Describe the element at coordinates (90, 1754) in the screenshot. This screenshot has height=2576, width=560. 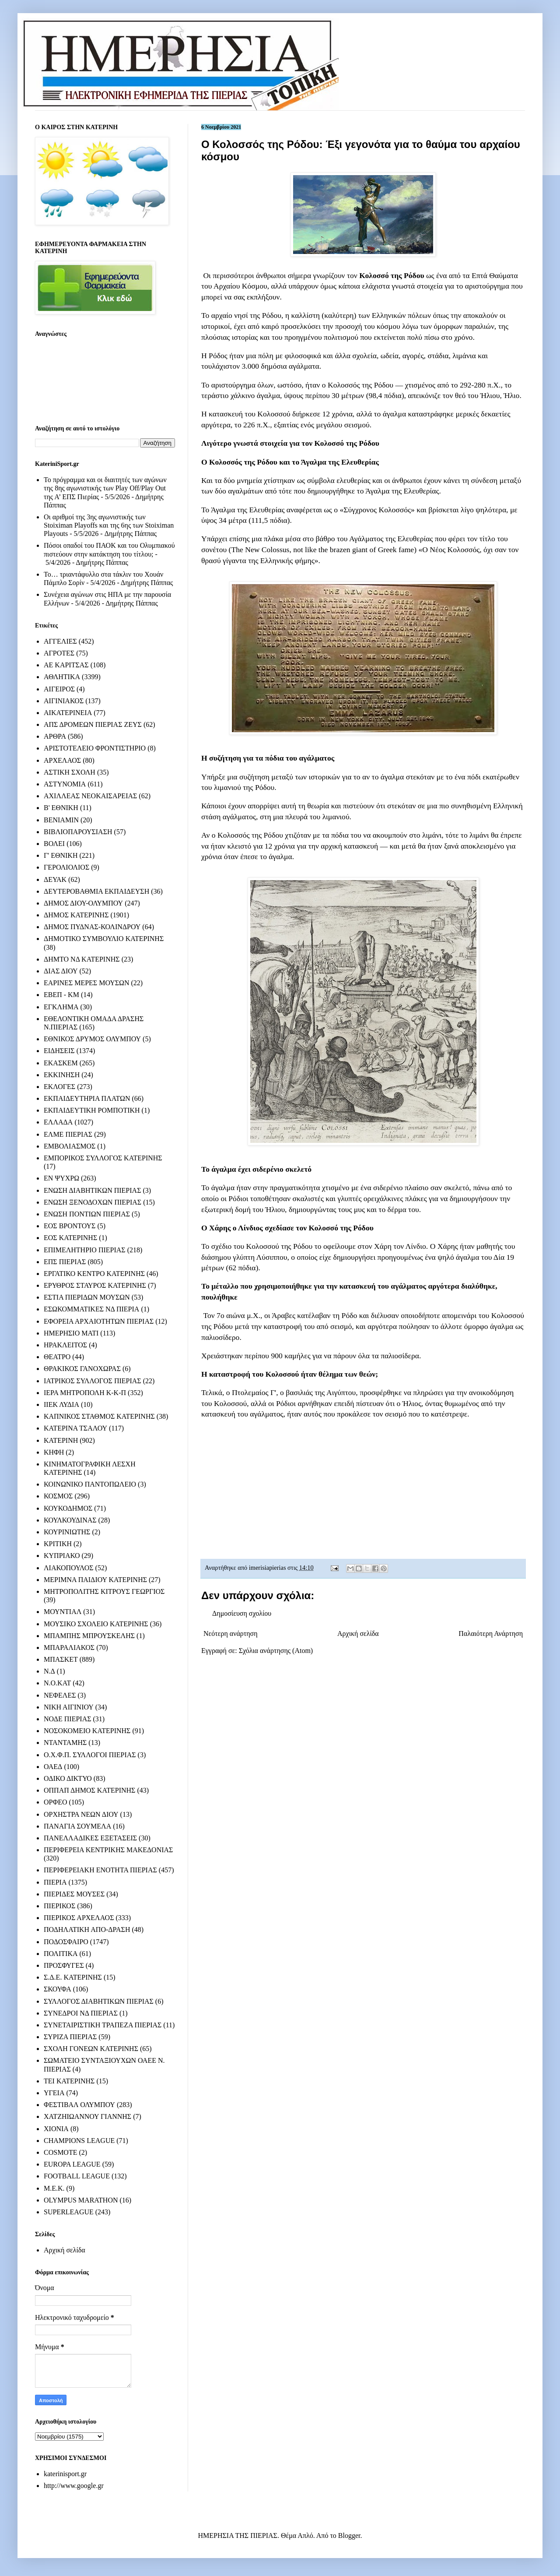
I see `Ο.Χ.Φ.Π. ΣΥΛΛΟΓΟΙ ΠΙΕΡΙΑΣ` at that location.